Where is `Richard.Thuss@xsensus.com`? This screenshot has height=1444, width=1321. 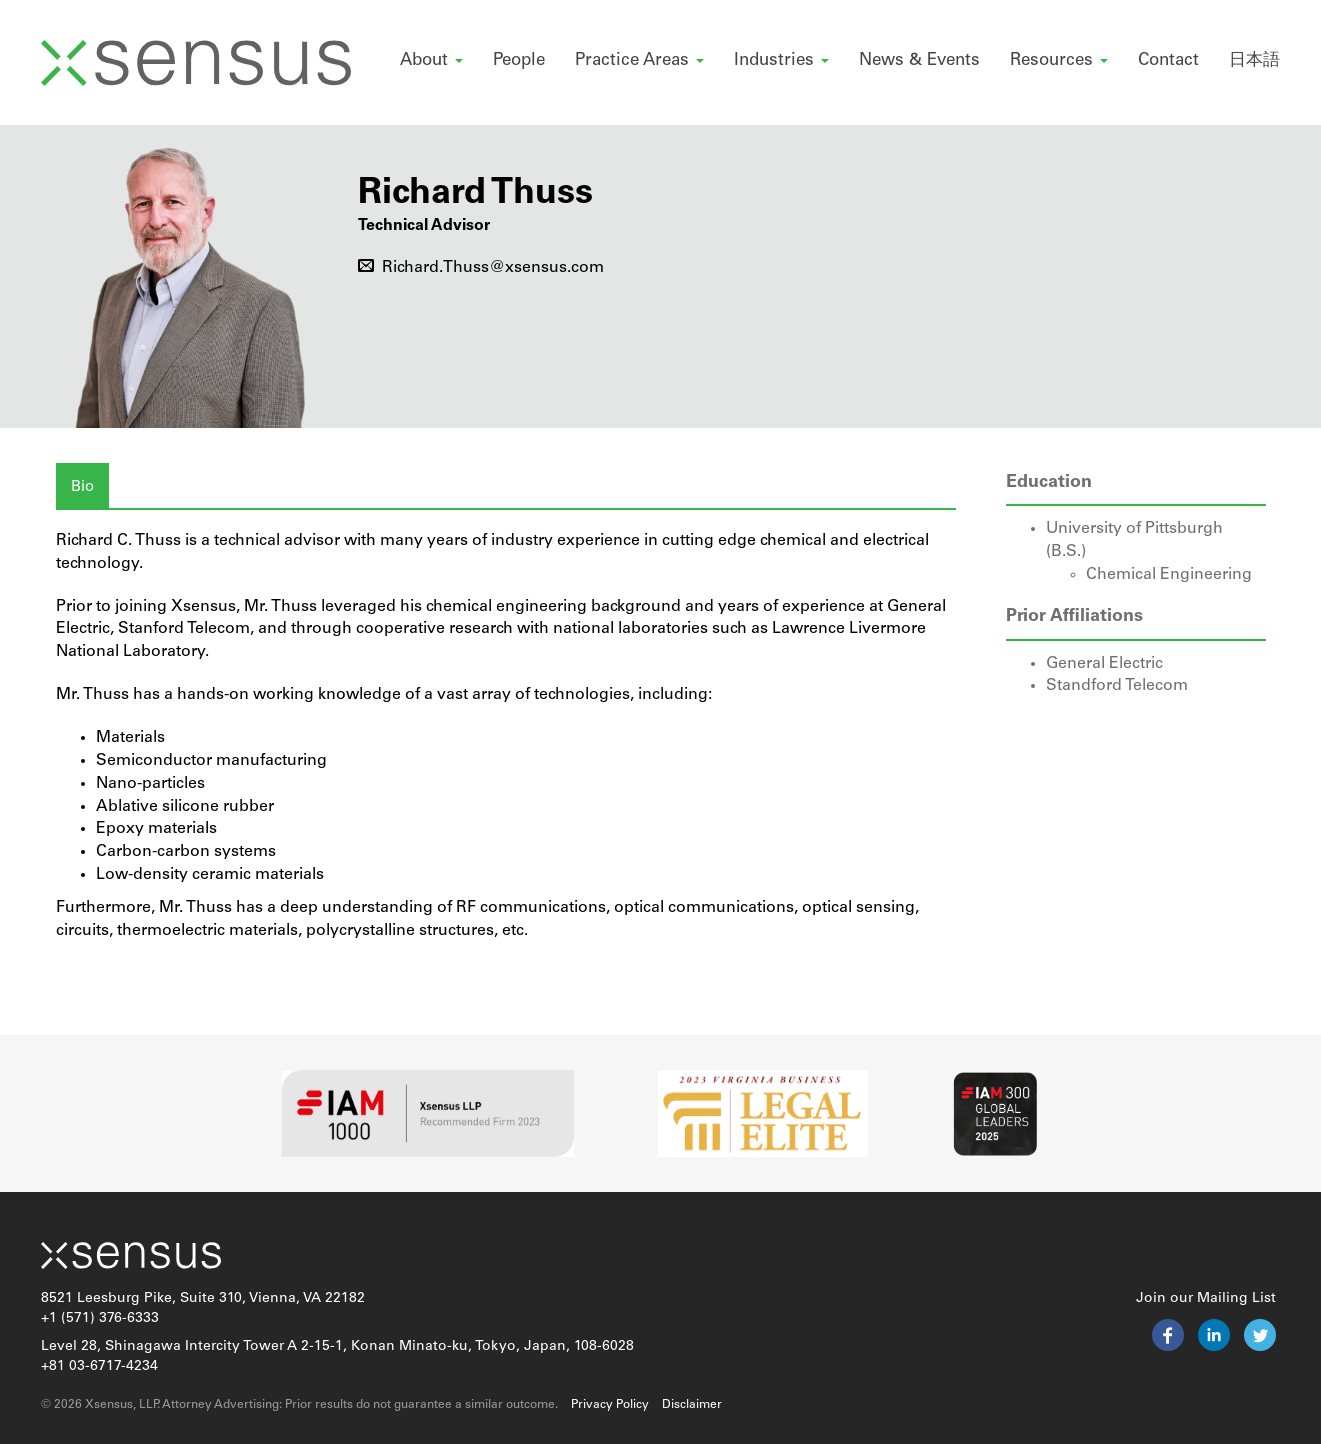
Richard.Thuss@xsensus.com is located at coordinates (481, 268).